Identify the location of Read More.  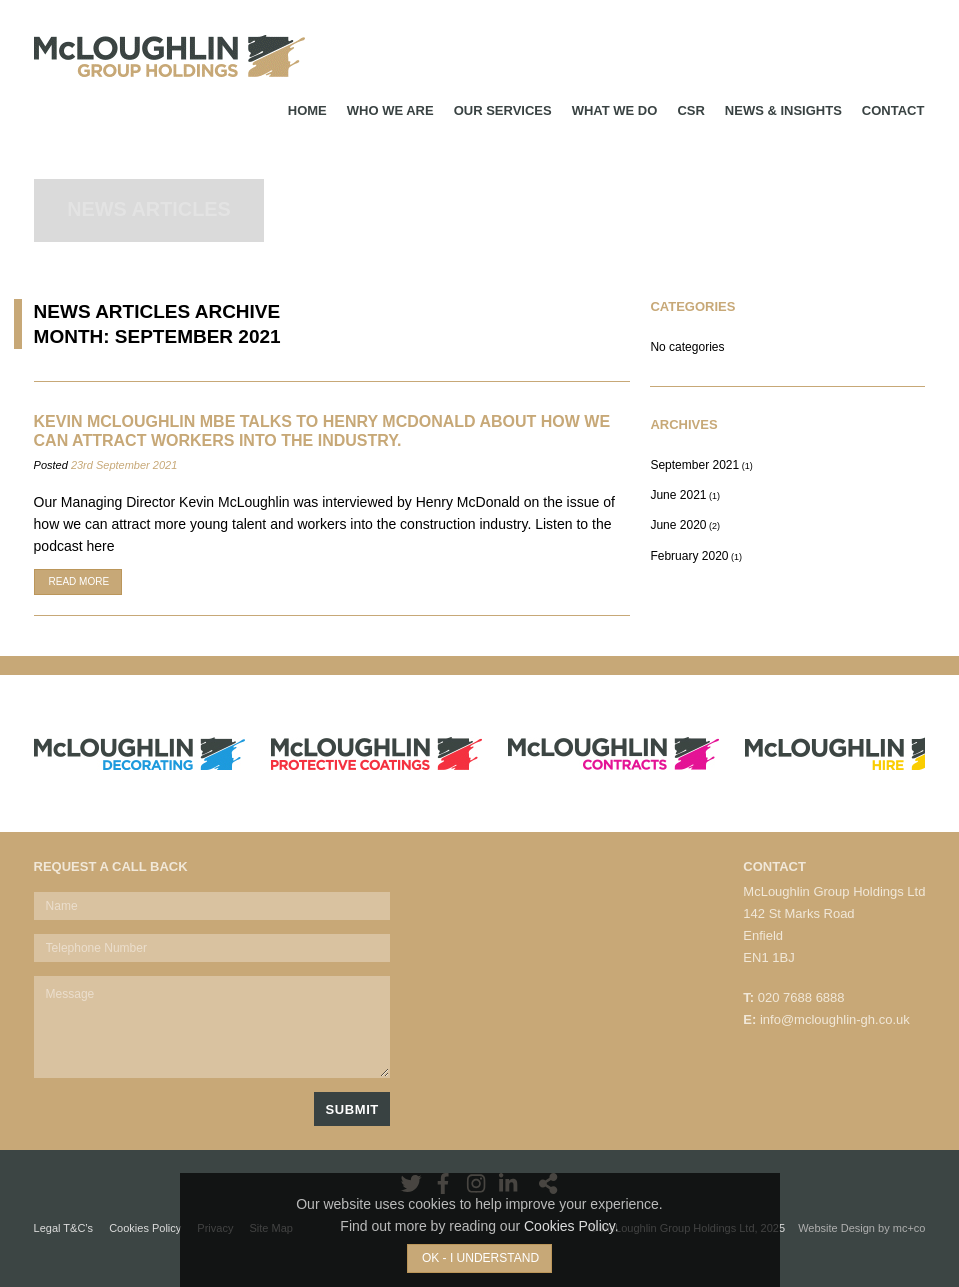
(79, 581).